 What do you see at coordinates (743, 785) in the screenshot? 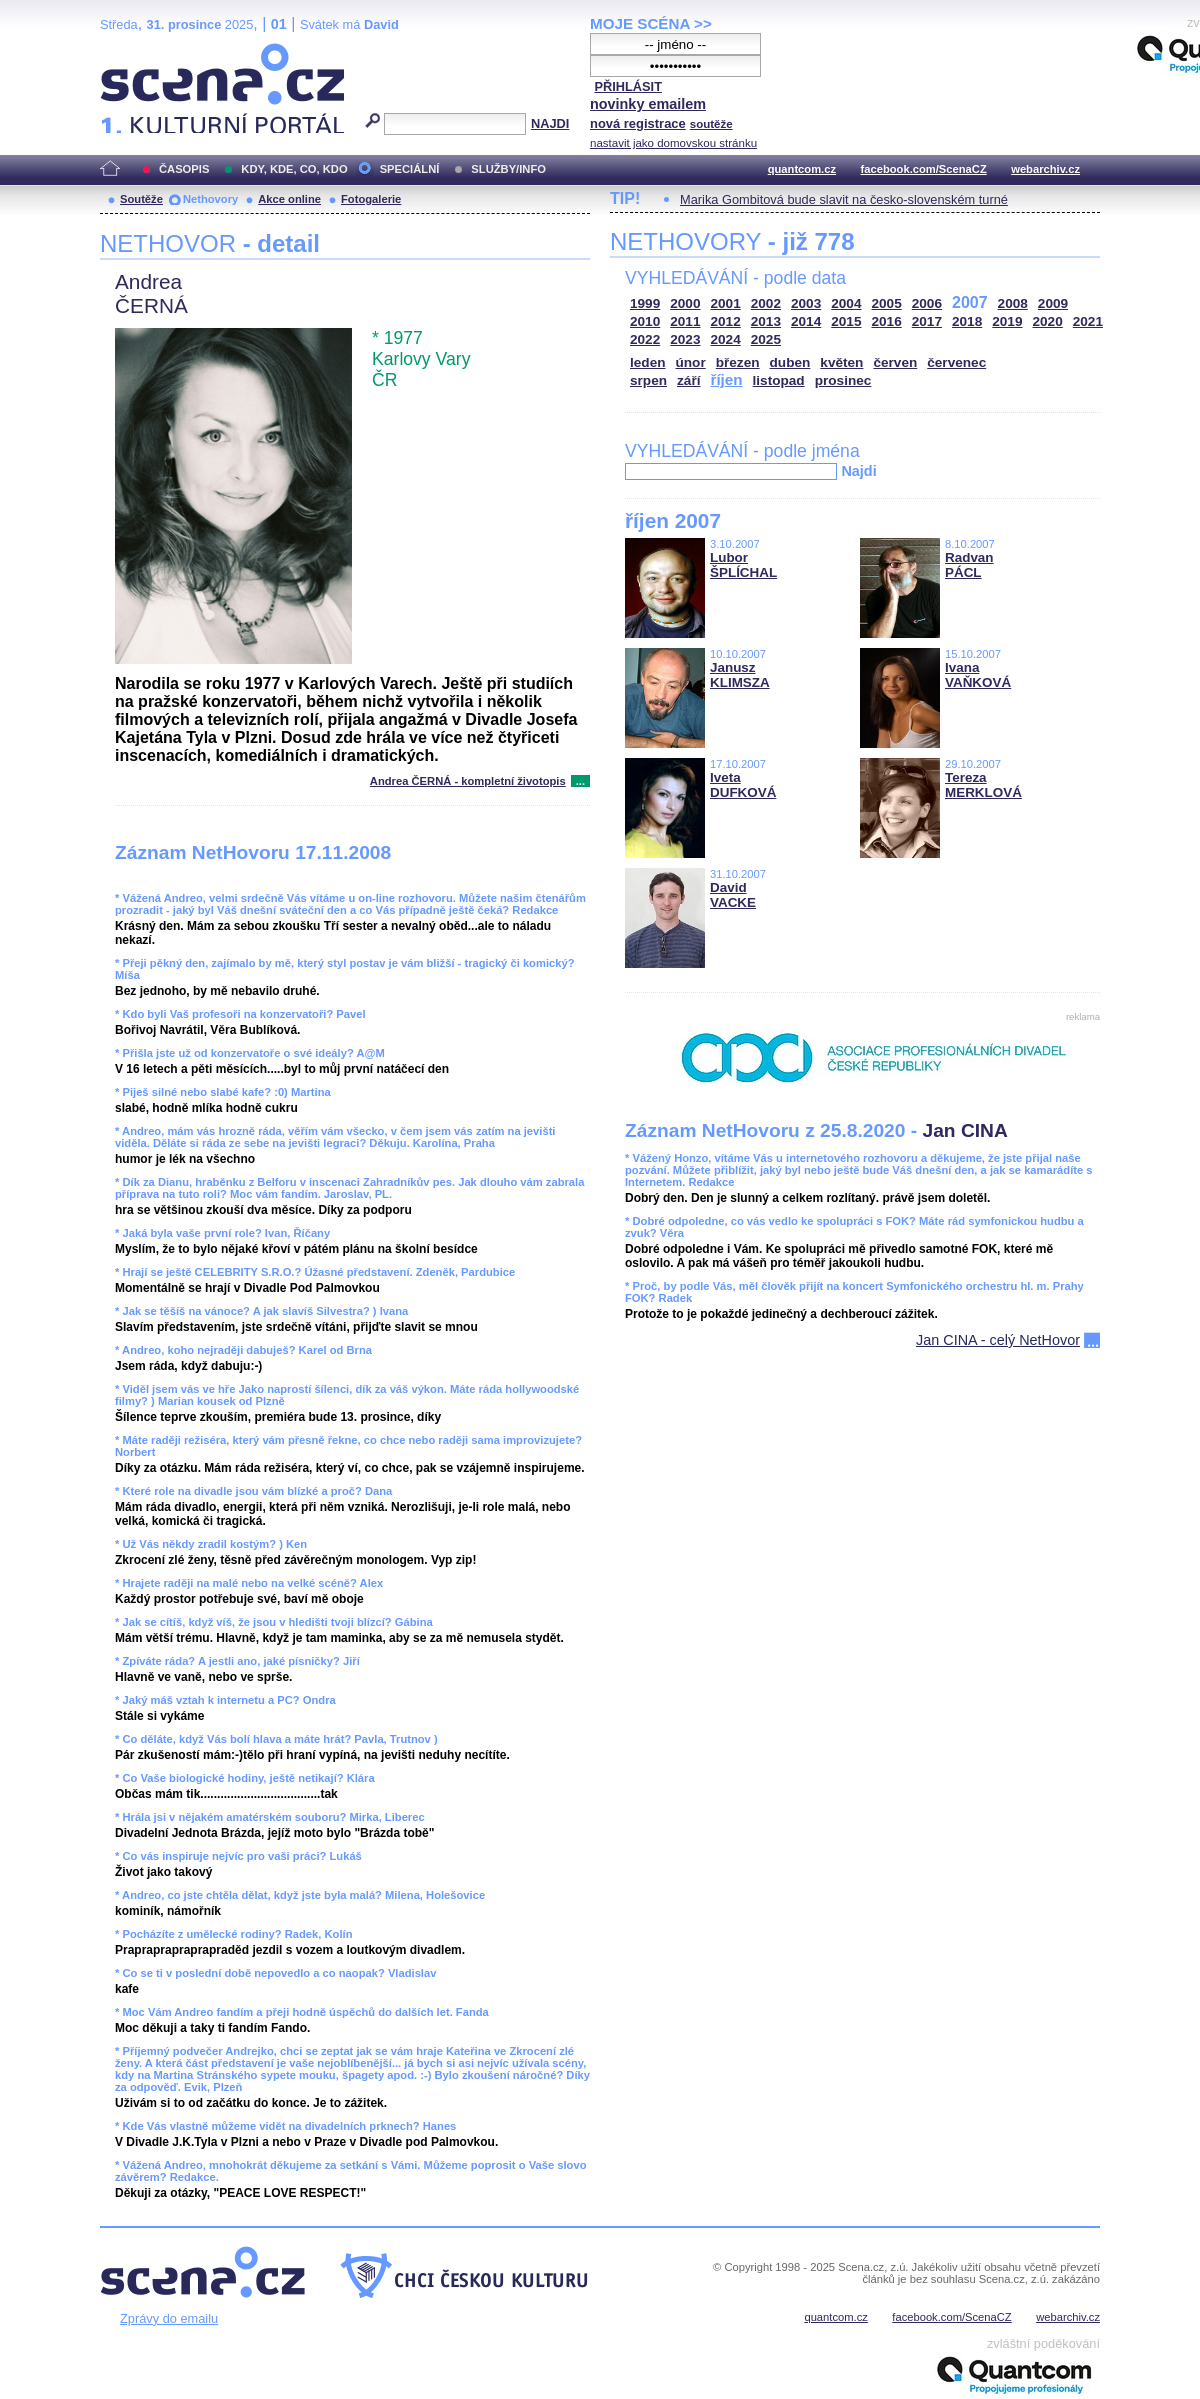
I see `Iveta DUFKOVÁ` at bounding box center [743, 785].